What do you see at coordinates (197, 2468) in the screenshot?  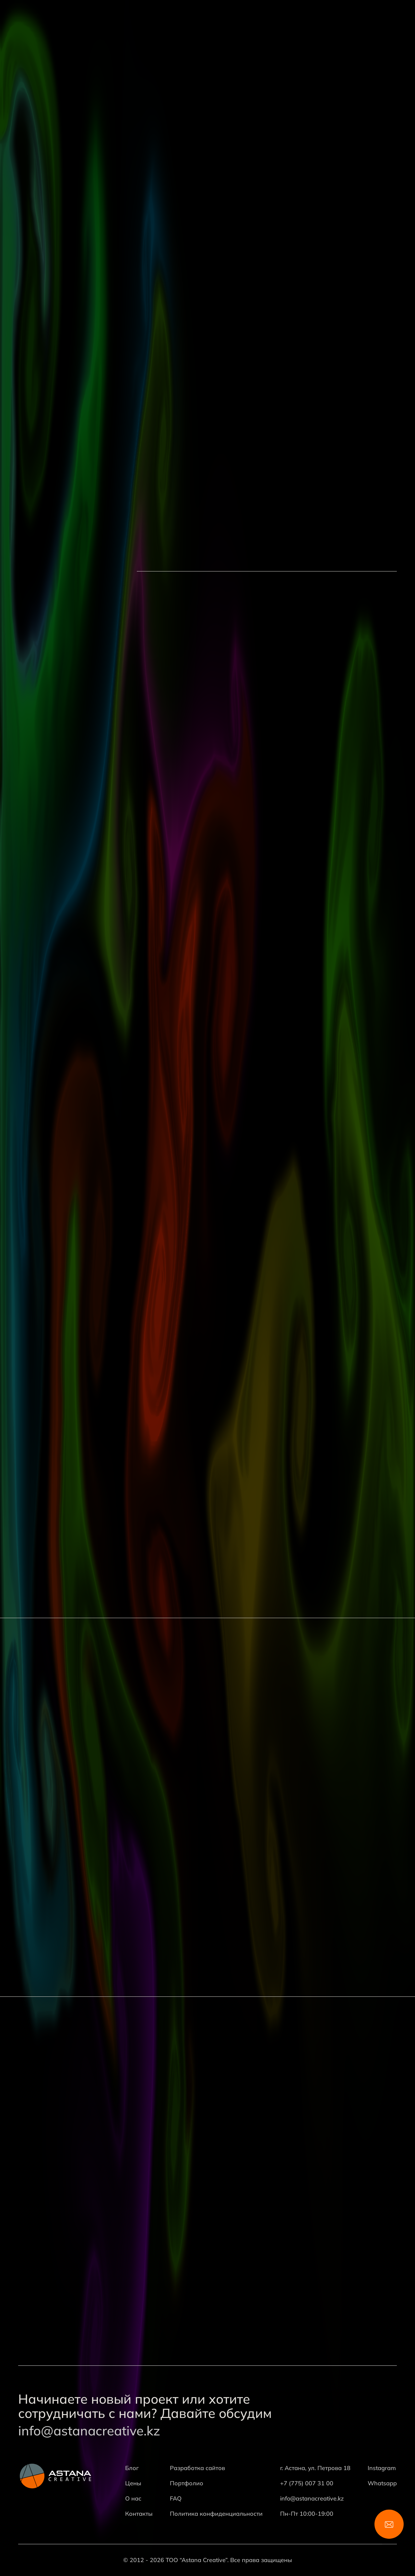 I see `Разработка сайтов` at bounding box center [197, 2468].